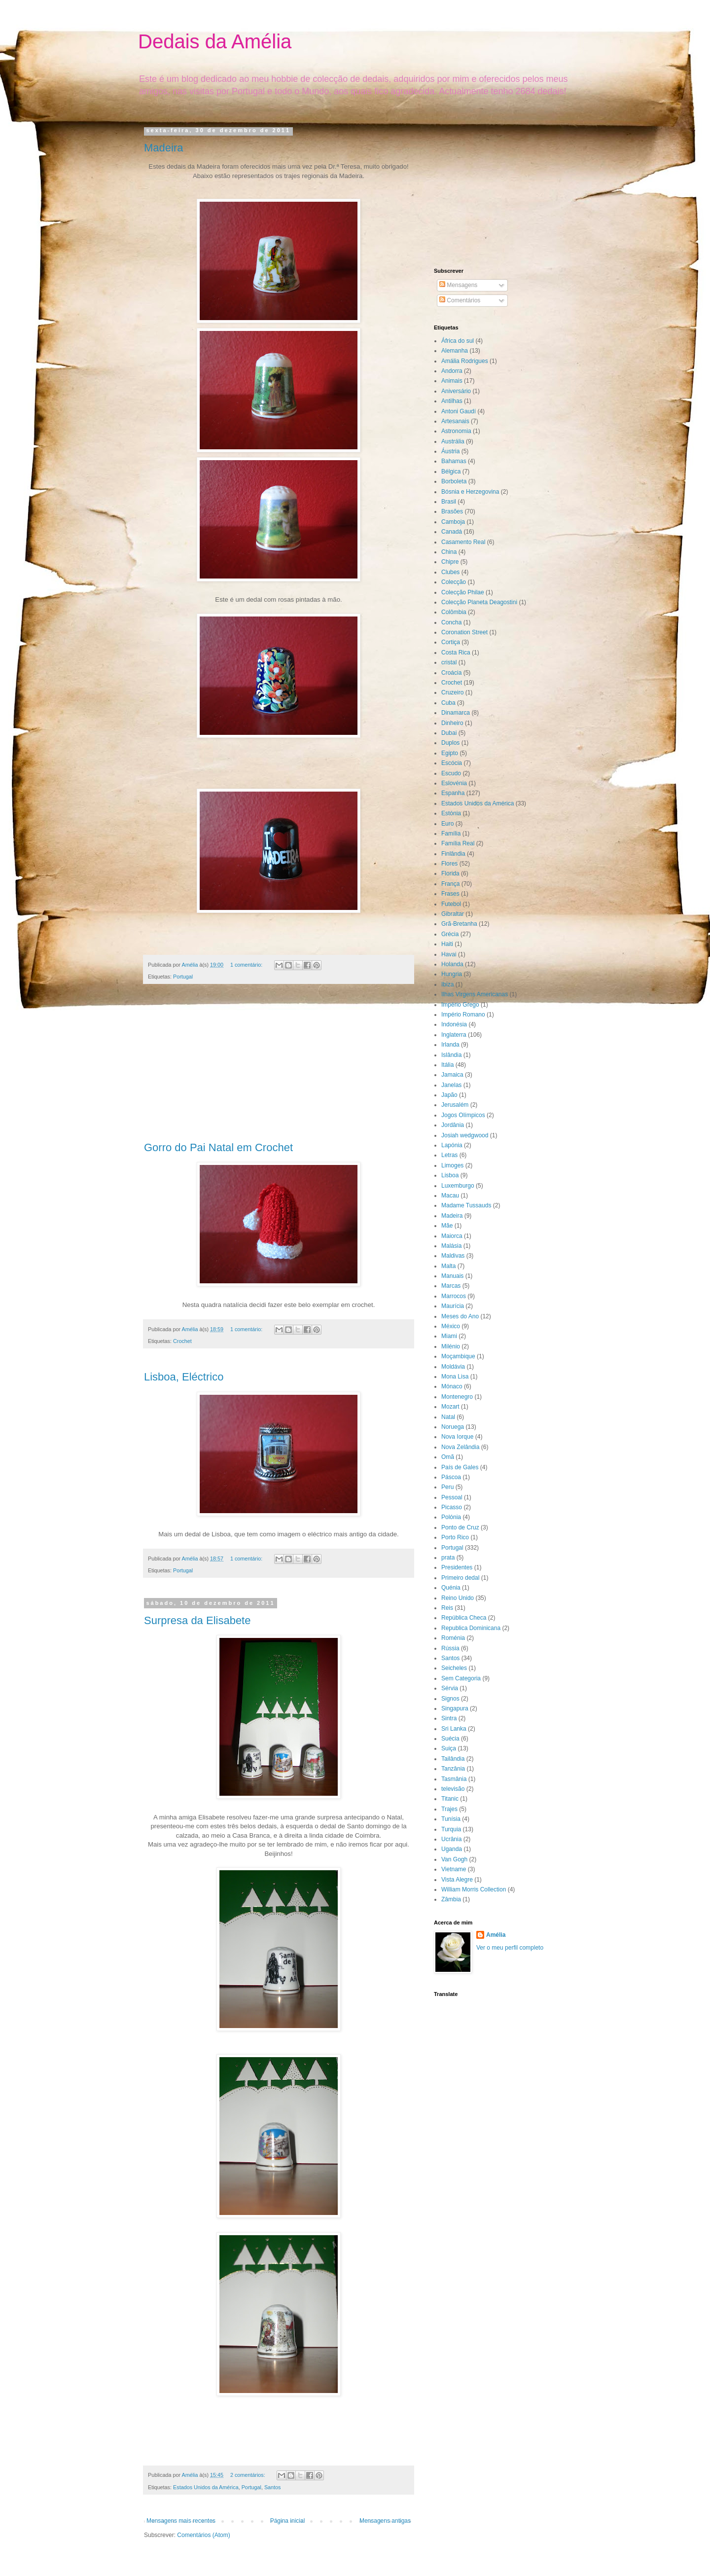  I want to click on 1 comentário:, so click(247, 965).